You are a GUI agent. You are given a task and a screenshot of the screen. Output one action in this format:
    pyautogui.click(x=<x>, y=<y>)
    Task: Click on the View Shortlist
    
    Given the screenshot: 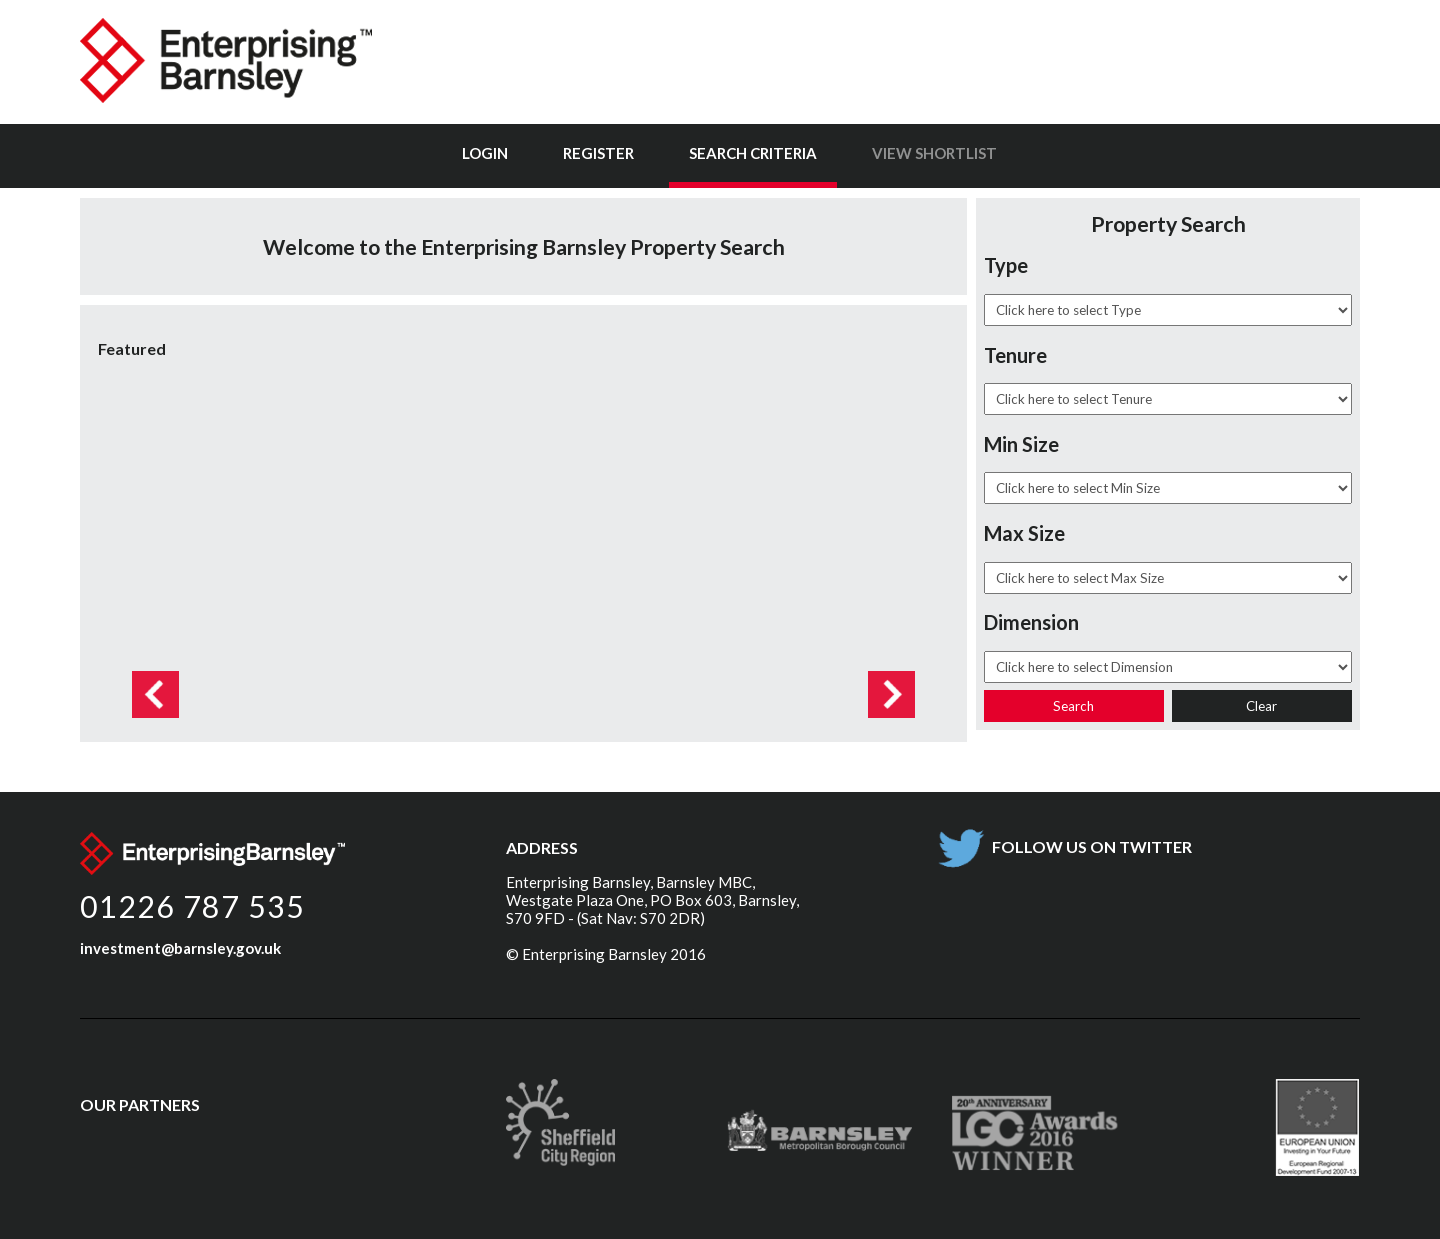 What is the action you would take?
    pyautogui.click(x=934, y=153)
    